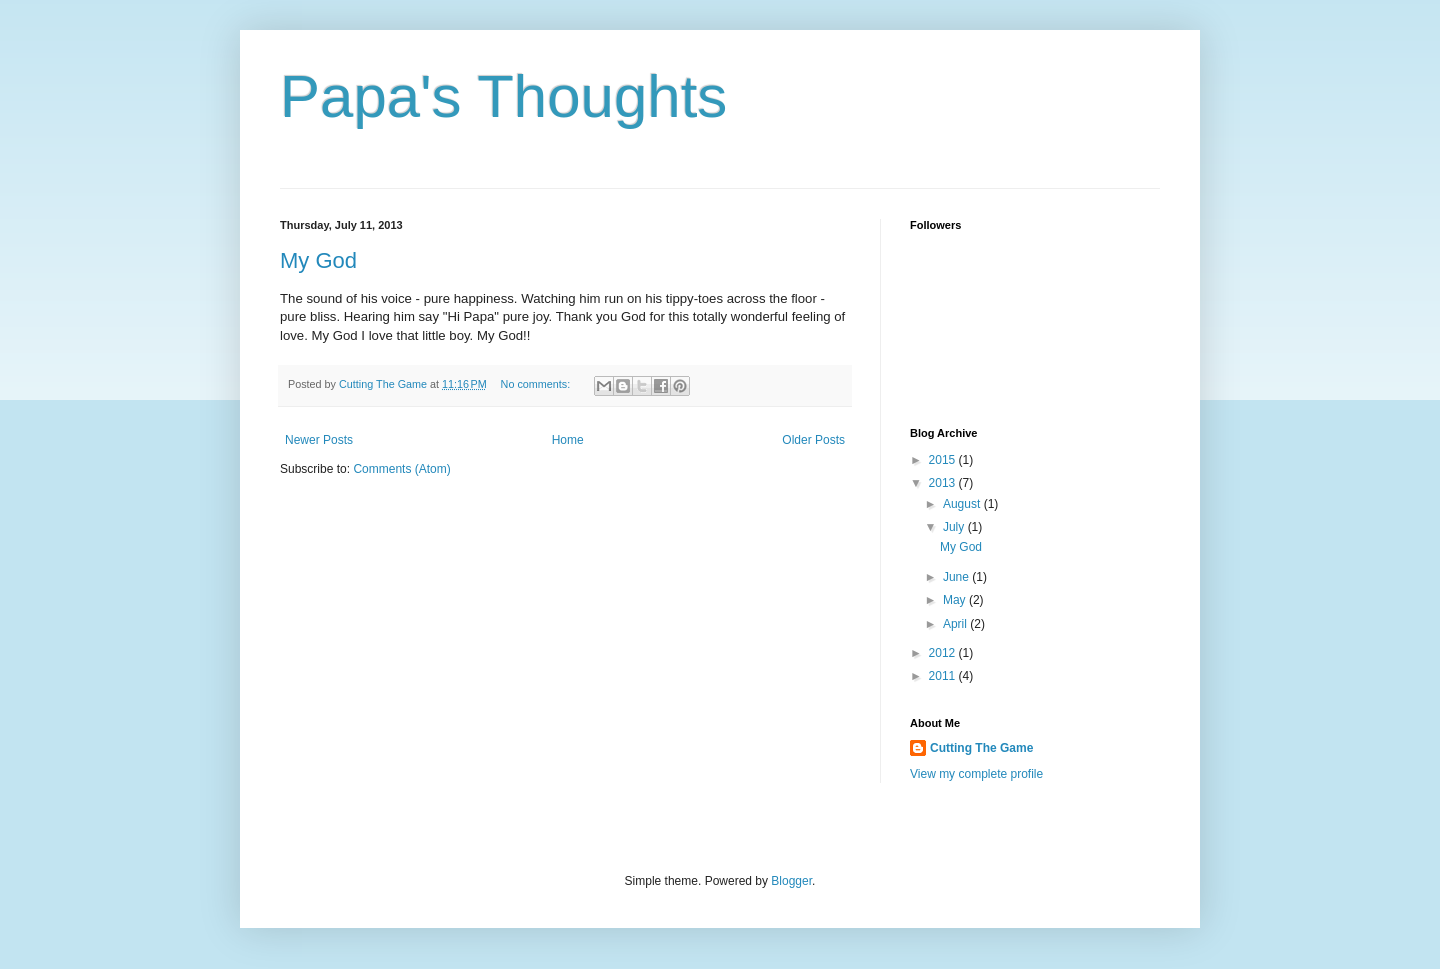 The width and height of the screenshot is (1440, 969). I want to click on No comments:, so click(537, 384).